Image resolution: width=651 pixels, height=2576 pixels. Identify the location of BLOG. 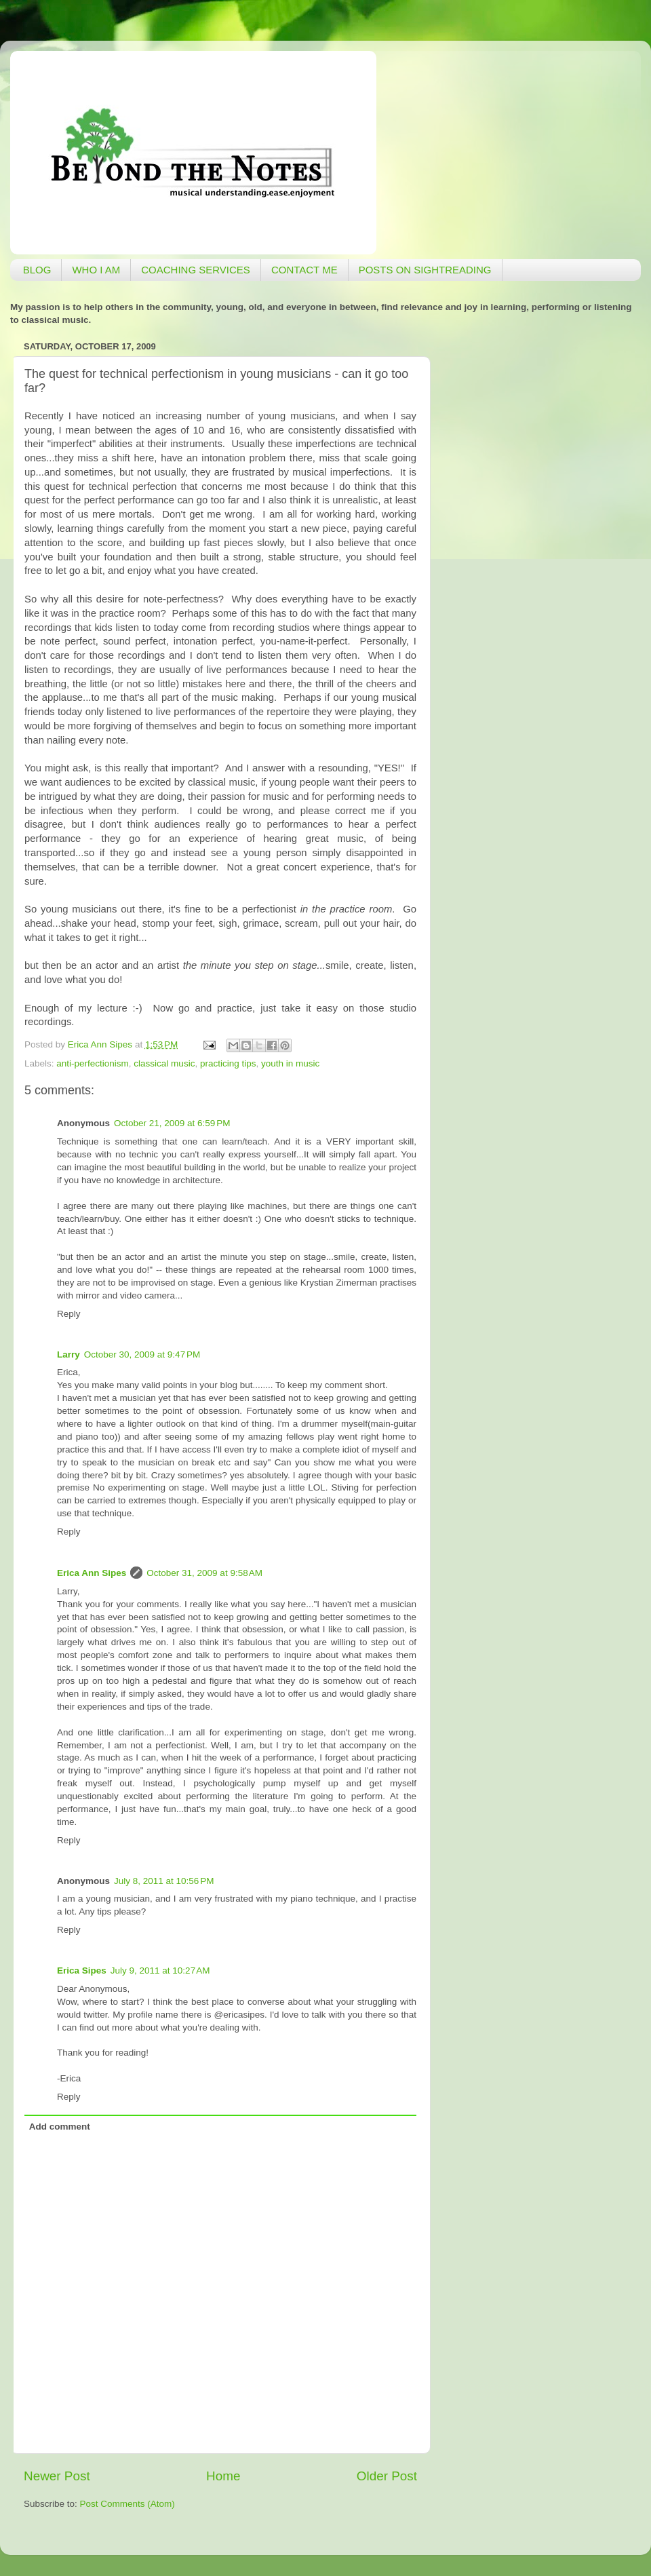
(37, 269).